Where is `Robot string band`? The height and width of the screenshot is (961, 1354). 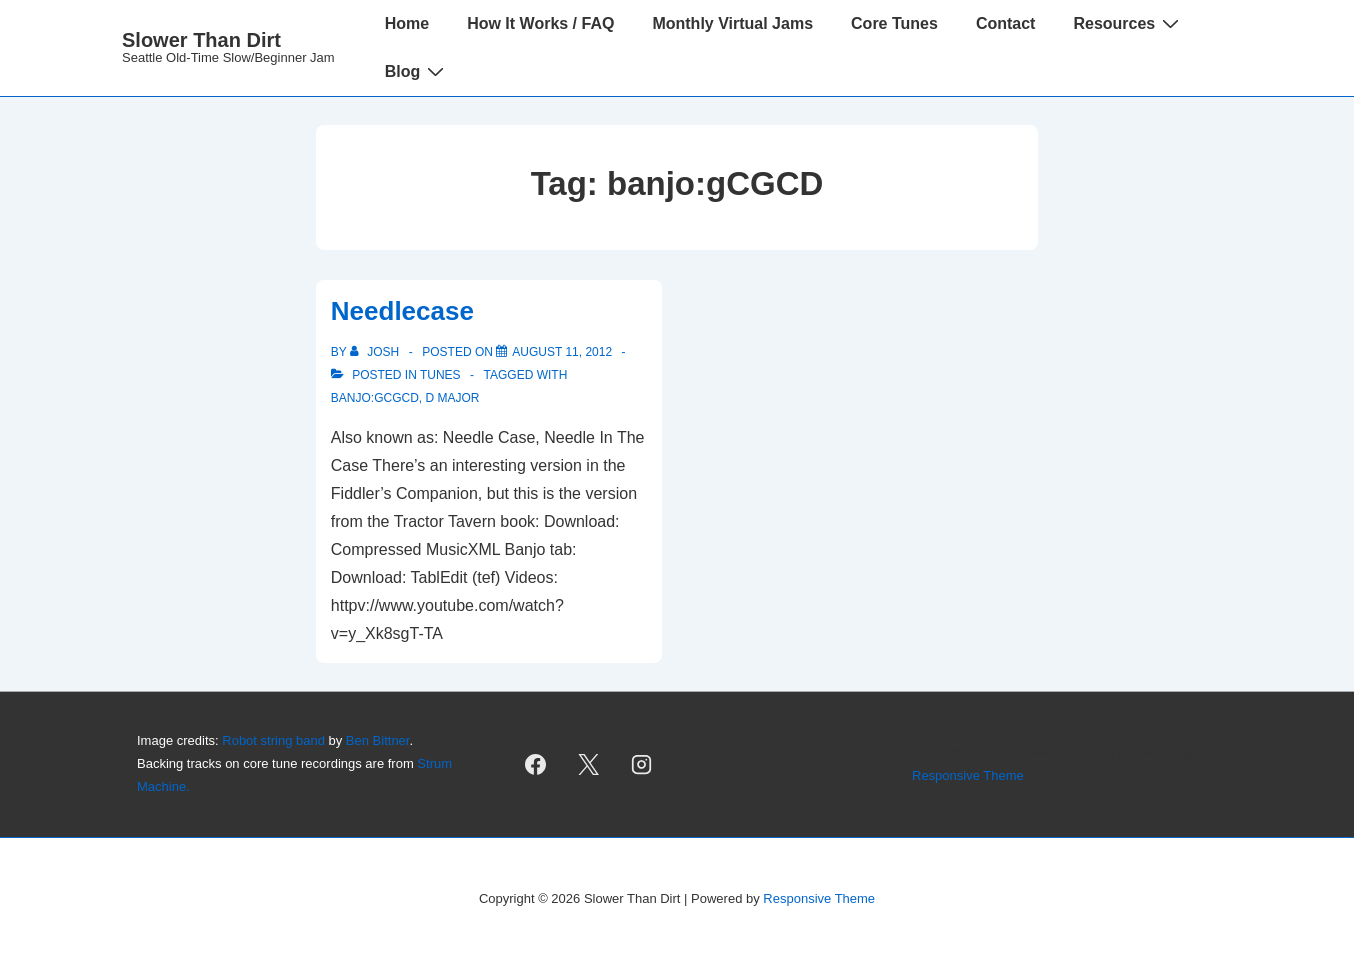
Robot string band is located at coordinates (273, 740).